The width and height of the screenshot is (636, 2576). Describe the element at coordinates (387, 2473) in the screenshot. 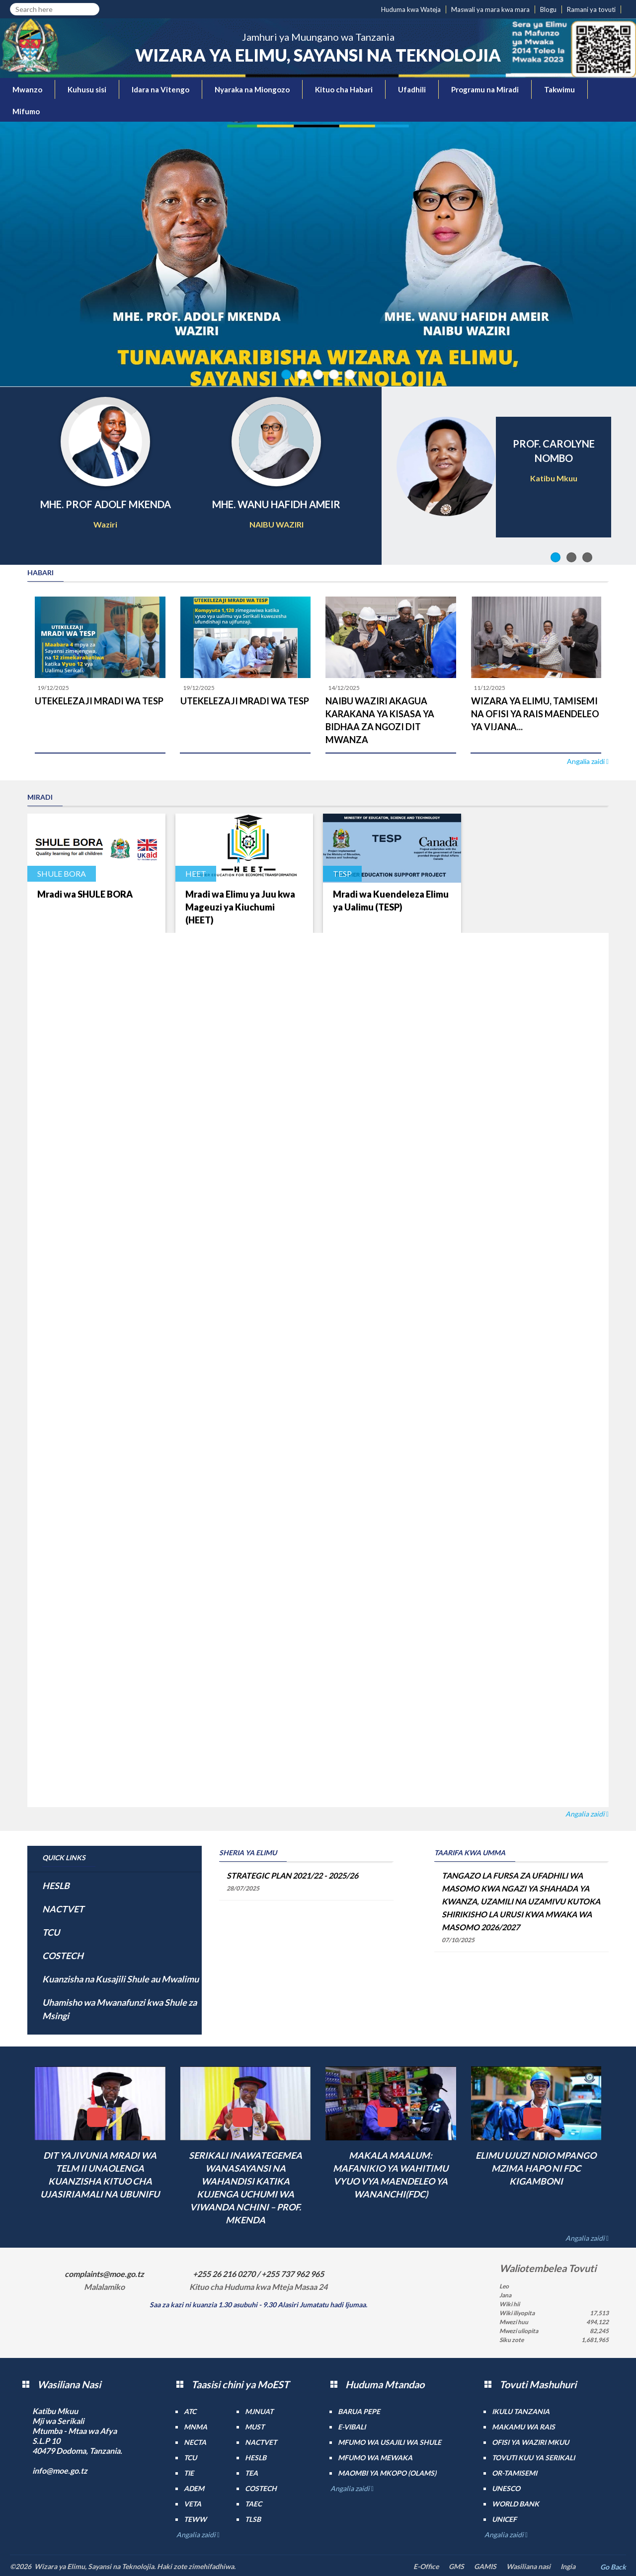

I see `Maombi ya mkopo (OLAMS)` at that location.